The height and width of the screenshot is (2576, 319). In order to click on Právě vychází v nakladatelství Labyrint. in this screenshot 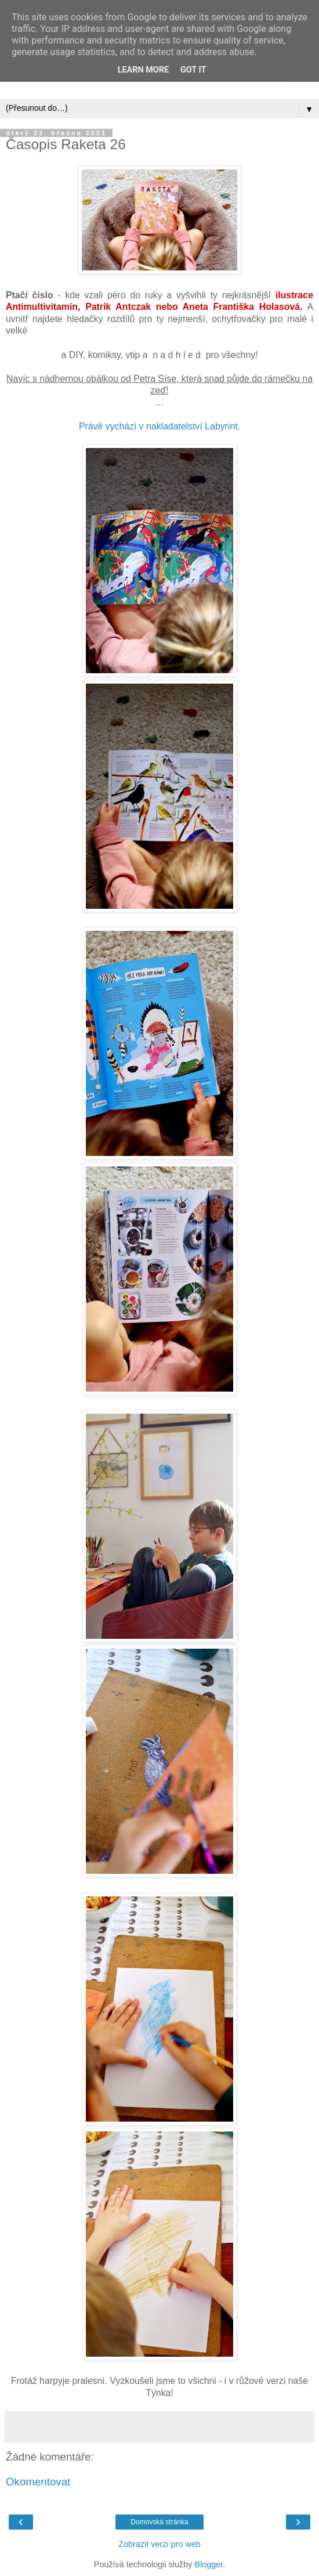, I will do `click(159, 426)`.